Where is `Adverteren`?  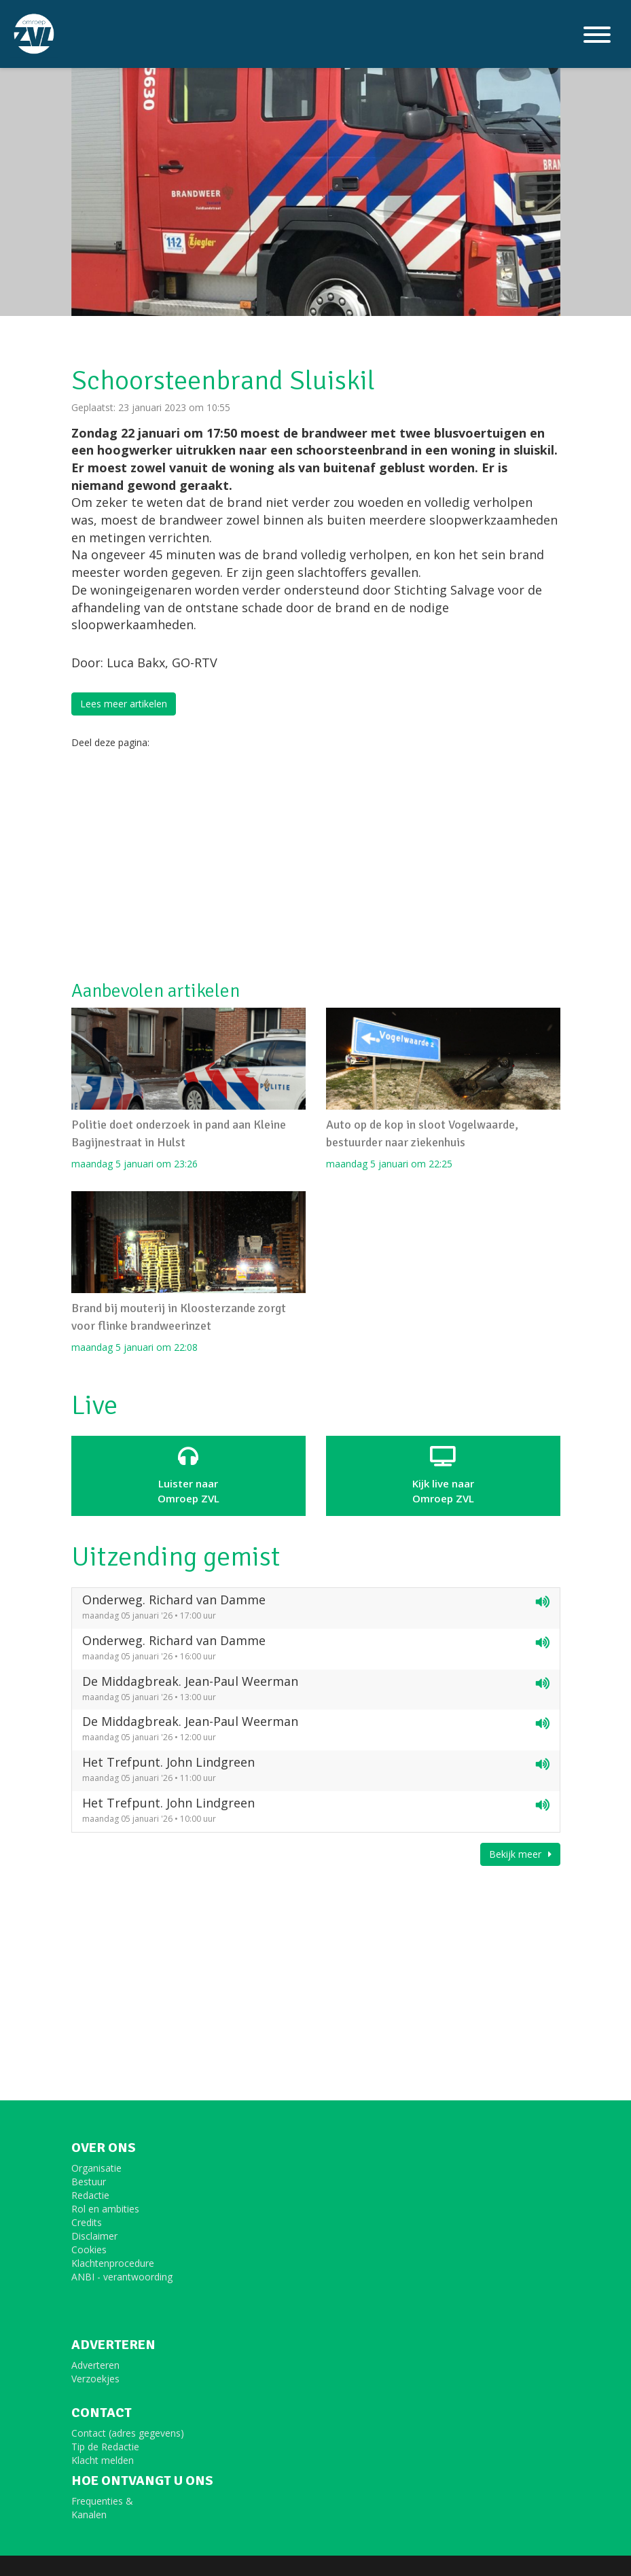
Adverteren is located at coordinates (95, 2365).